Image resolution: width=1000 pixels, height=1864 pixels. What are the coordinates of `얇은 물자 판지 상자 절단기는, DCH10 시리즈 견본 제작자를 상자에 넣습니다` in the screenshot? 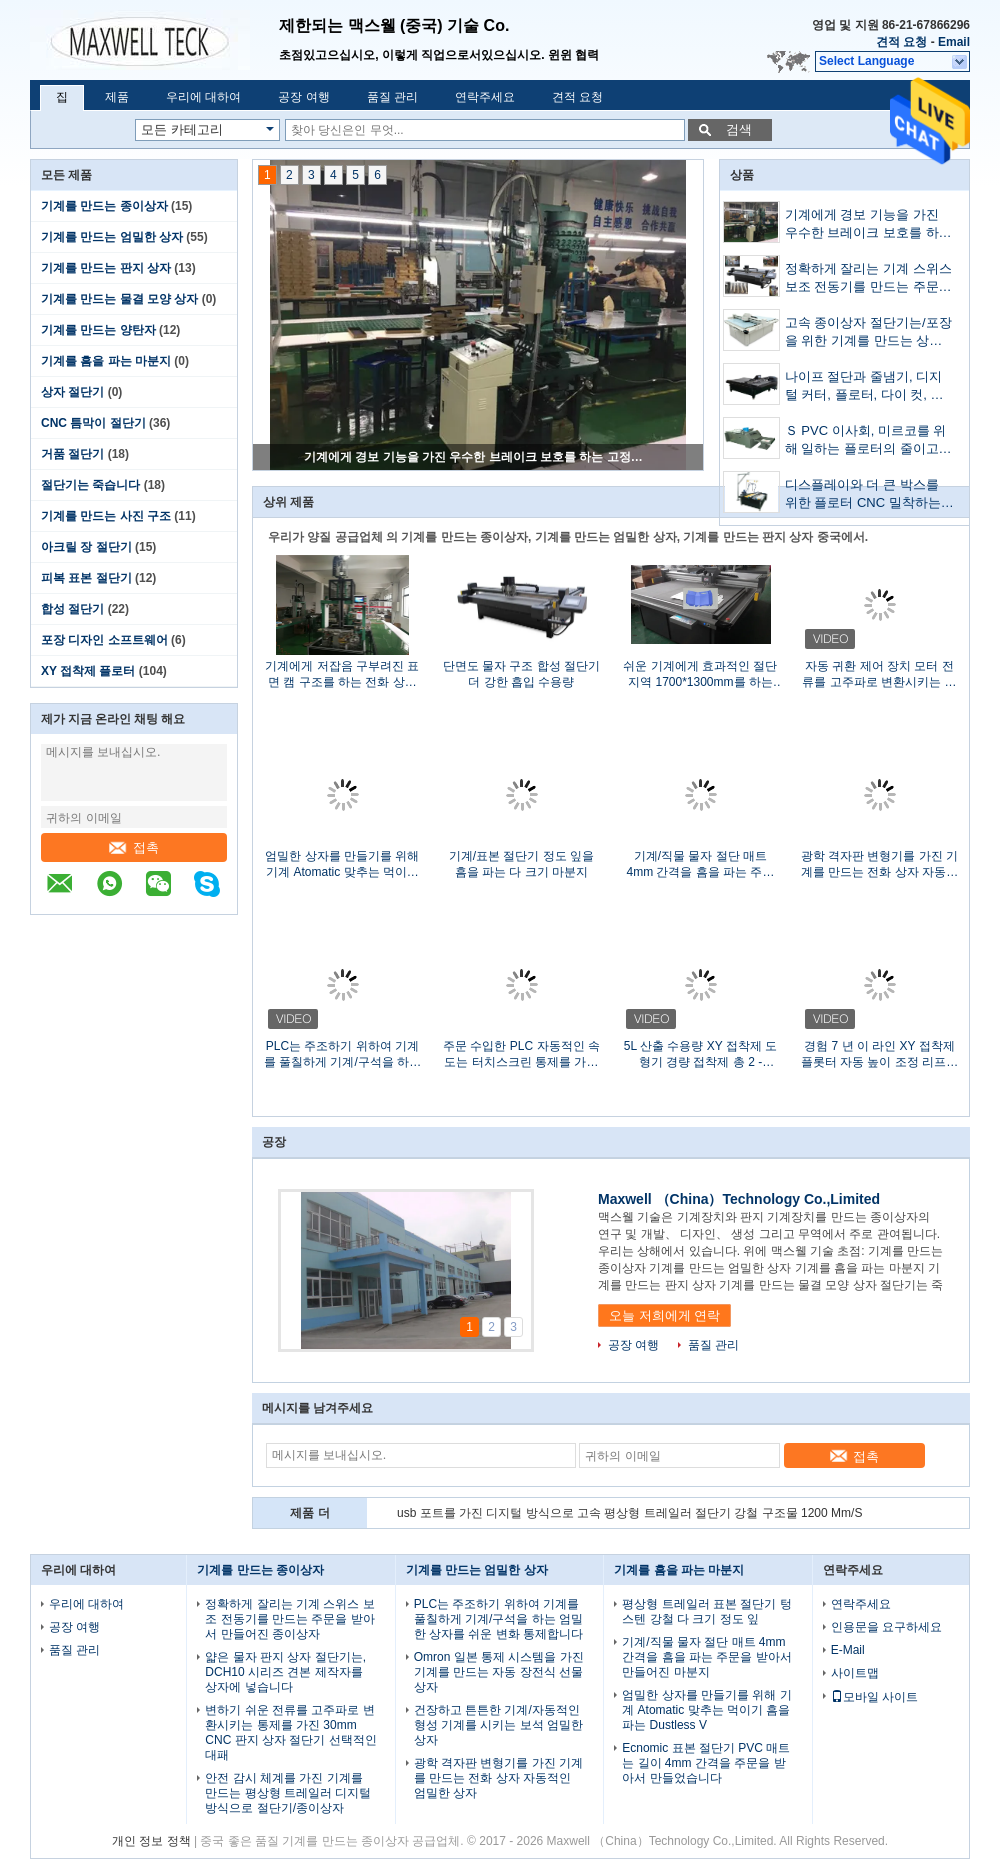 It's located at (285, 1672).